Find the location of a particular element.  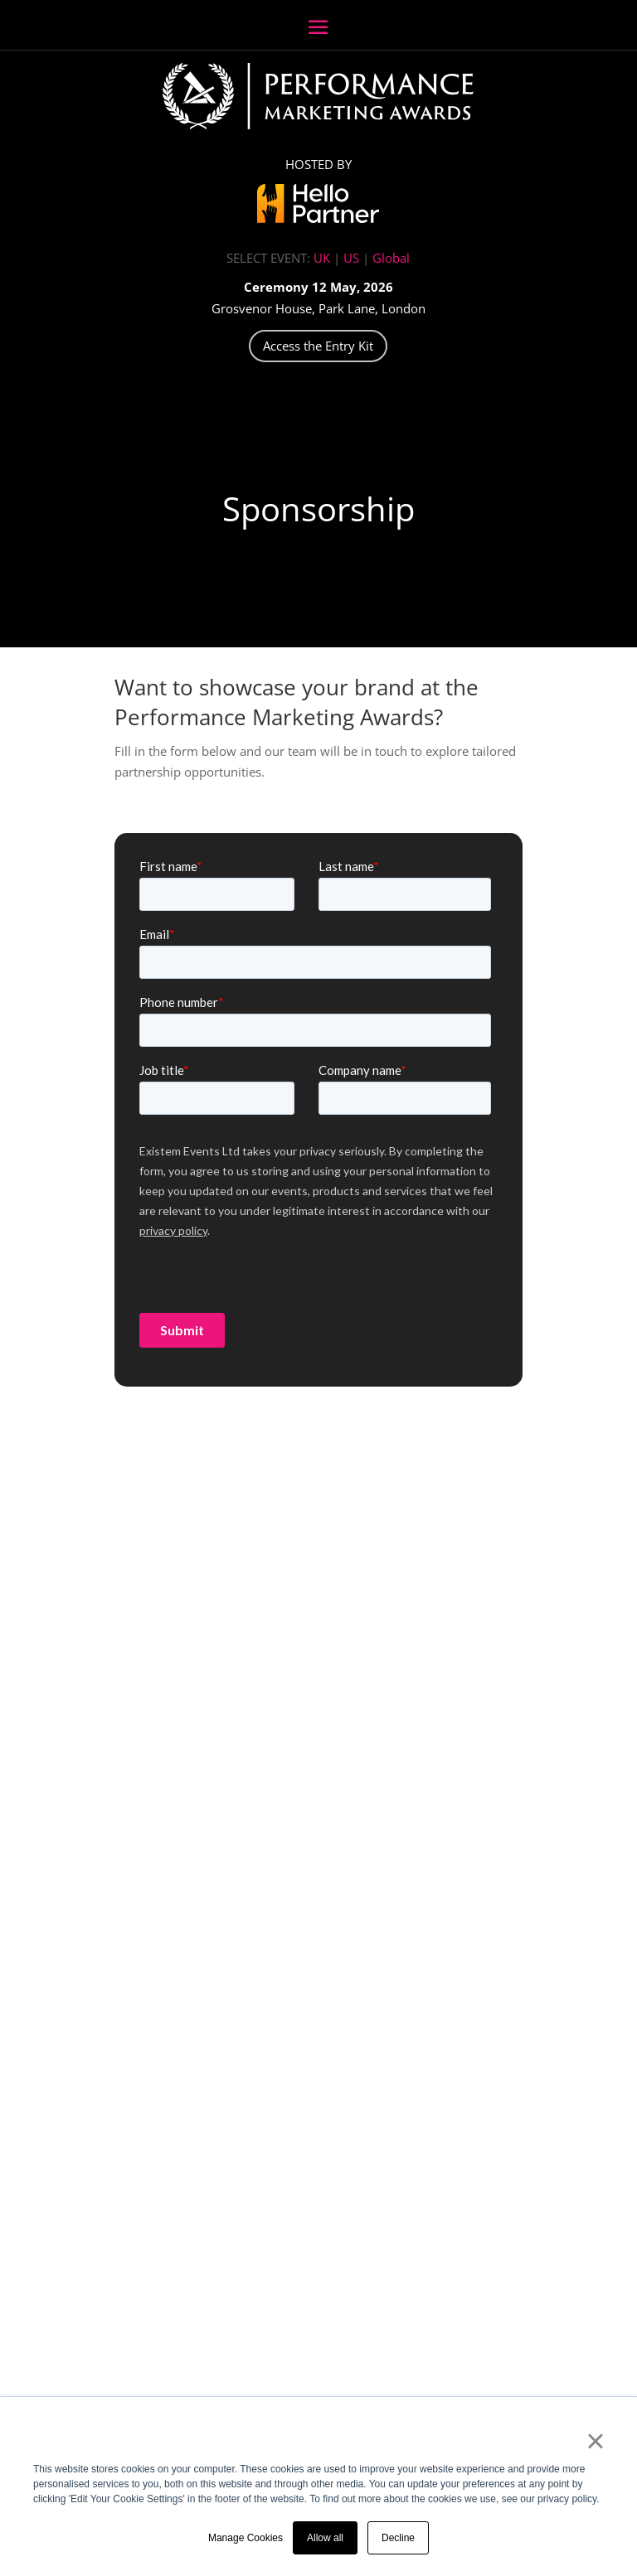

UK is located at coordinates (322, 257).